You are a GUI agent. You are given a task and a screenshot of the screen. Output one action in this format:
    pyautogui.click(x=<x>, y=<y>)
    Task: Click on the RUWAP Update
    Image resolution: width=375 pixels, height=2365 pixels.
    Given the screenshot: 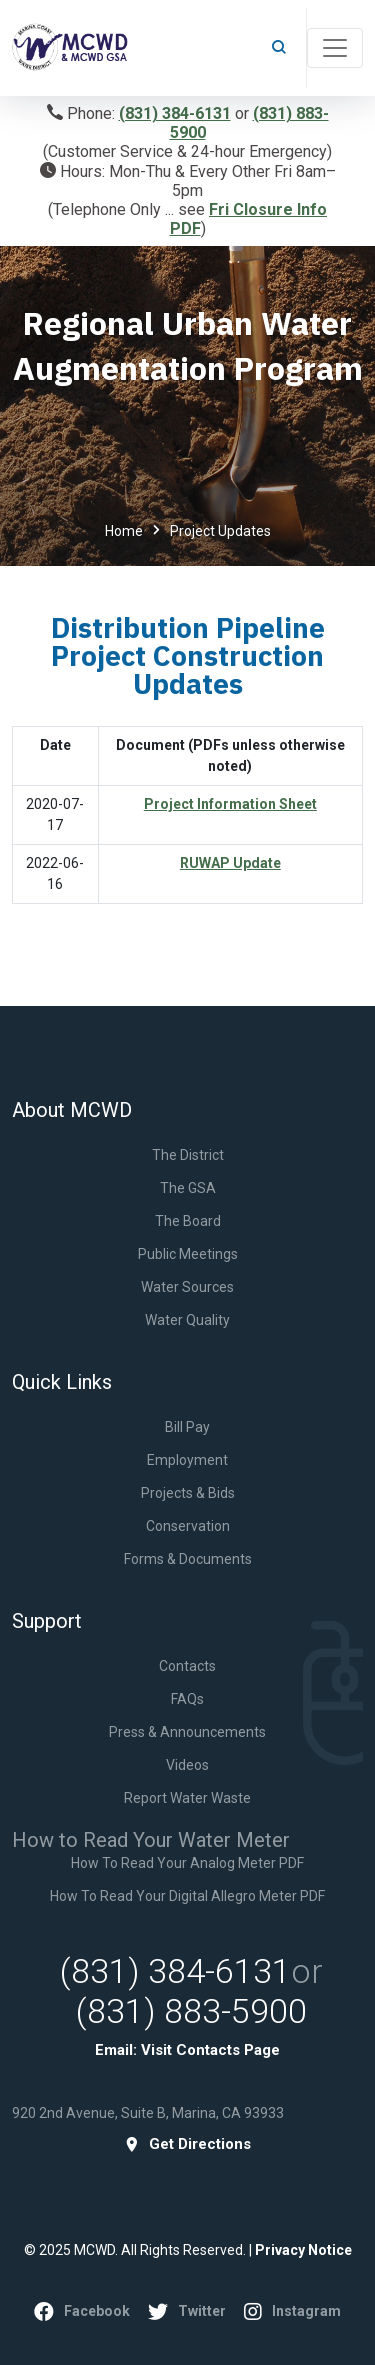 What is the action you would take?
    pyautogui.click(x=230, y=863)
    